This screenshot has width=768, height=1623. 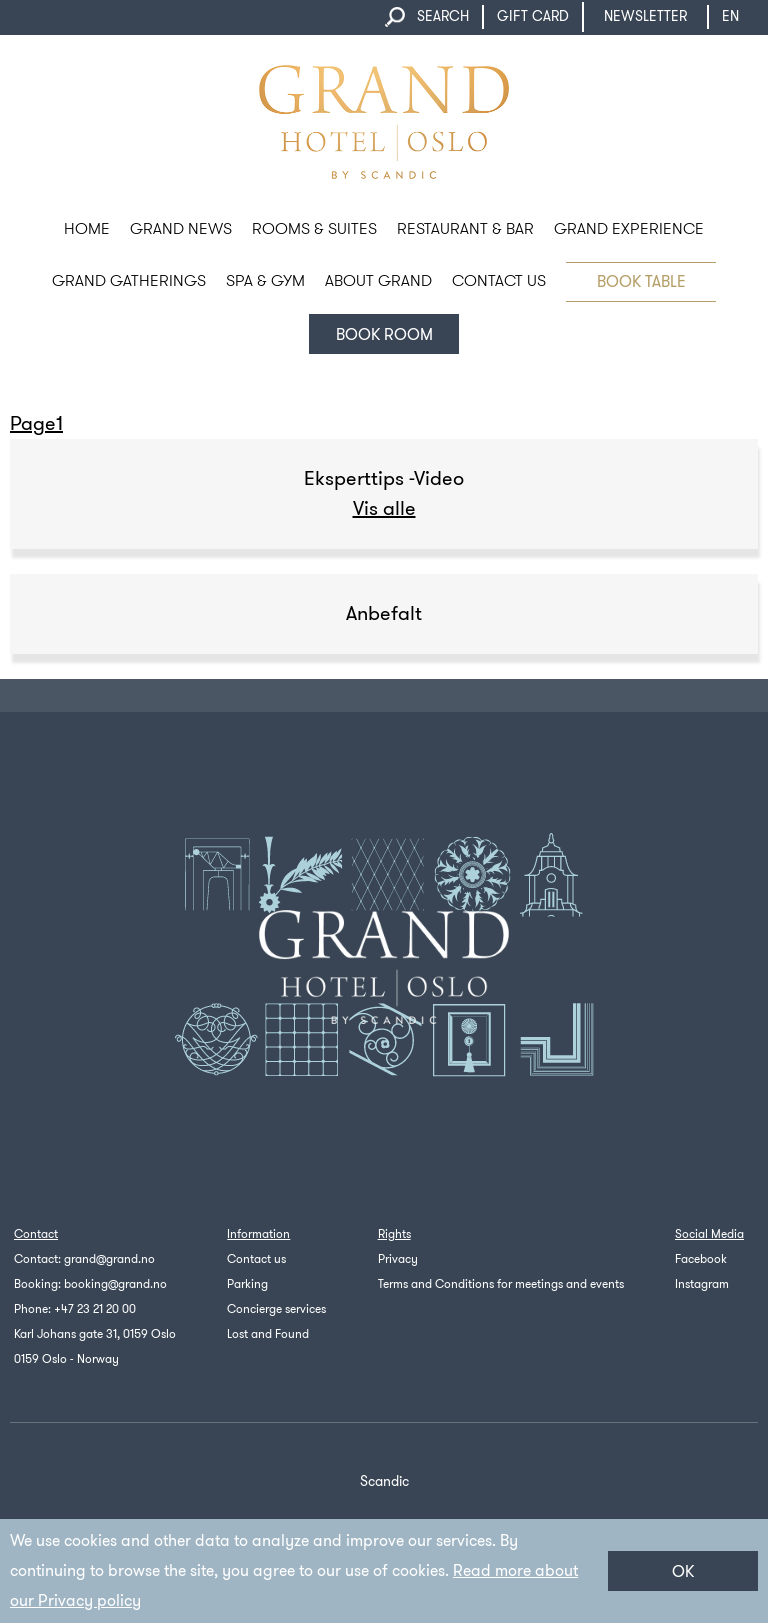 What do you see at coordinates (465, 228) in the screenshot?
I see `RESTAURANT & BAR` at bounding box center [465, 228].